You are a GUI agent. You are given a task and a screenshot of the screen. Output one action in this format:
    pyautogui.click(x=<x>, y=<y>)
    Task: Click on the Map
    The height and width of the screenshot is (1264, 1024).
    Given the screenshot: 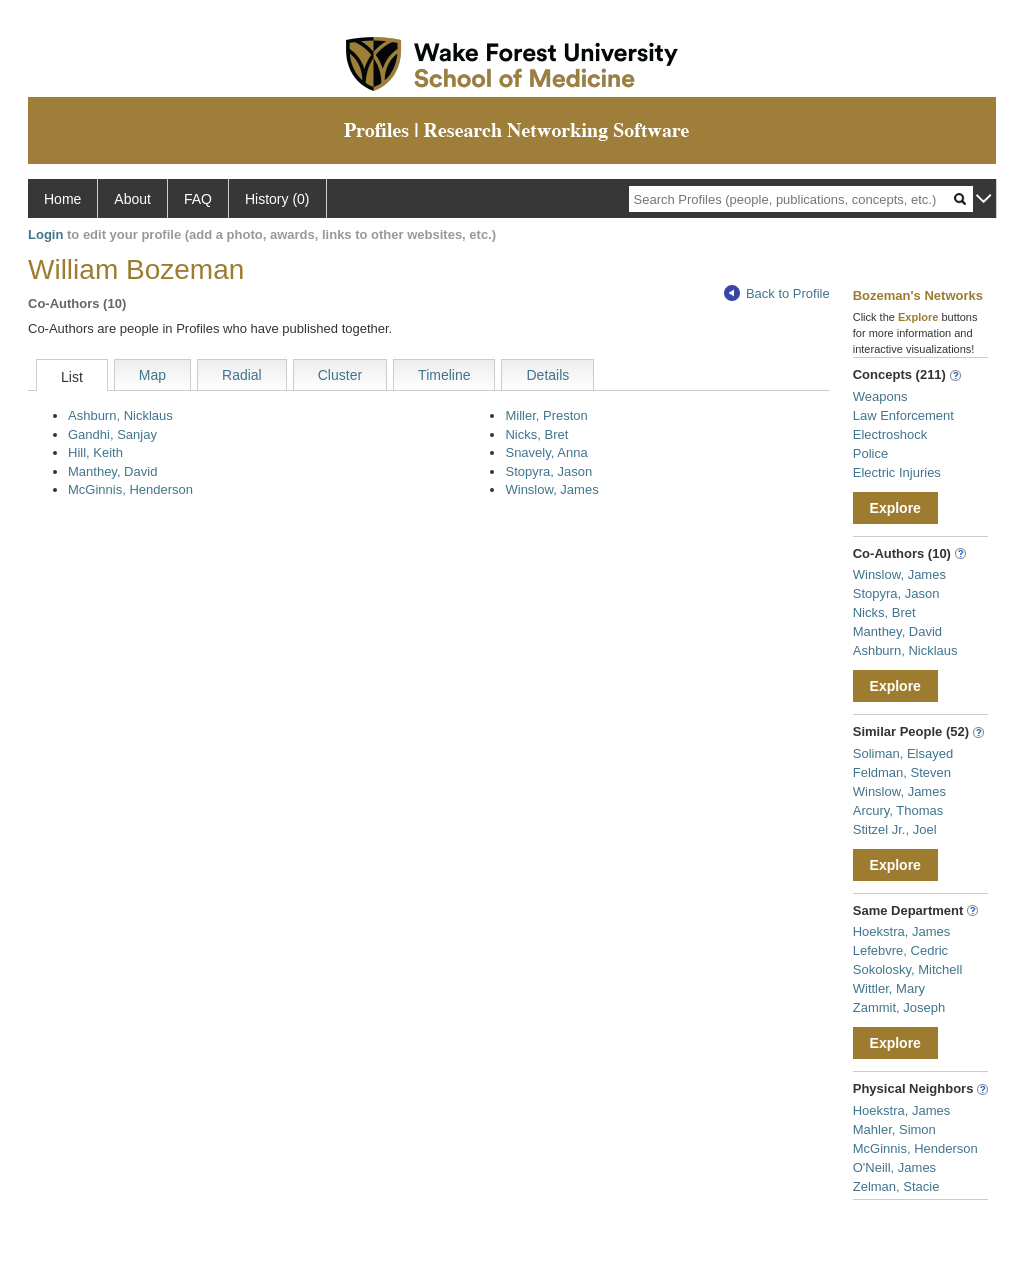 What is the action you would take?
    pyautogui.click(x=152, y=375)
    